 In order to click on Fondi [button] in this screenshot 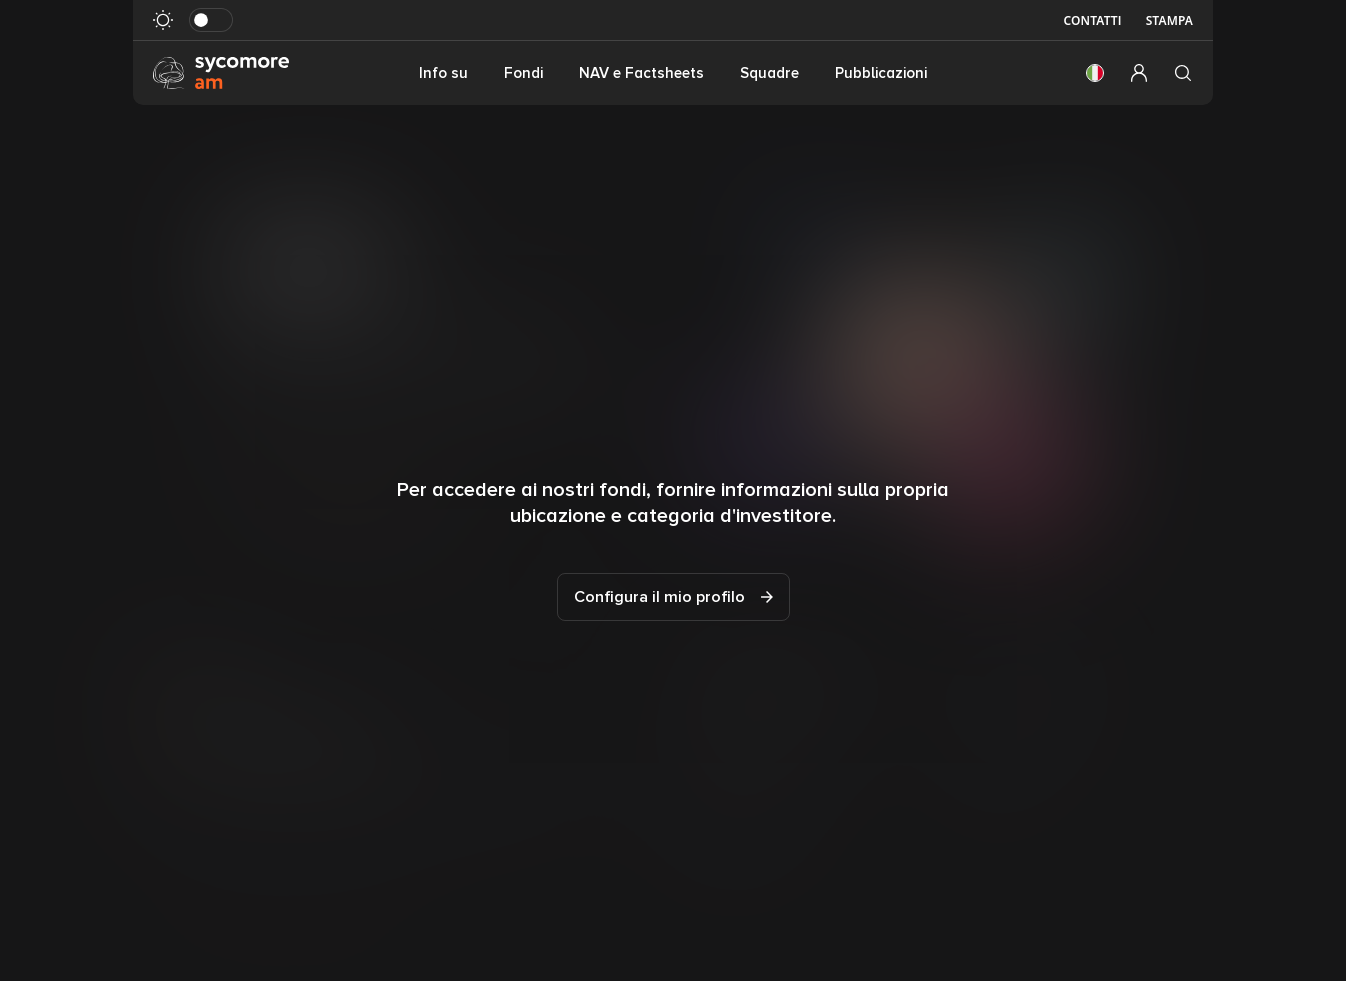, I will do `click(523, 73)`.